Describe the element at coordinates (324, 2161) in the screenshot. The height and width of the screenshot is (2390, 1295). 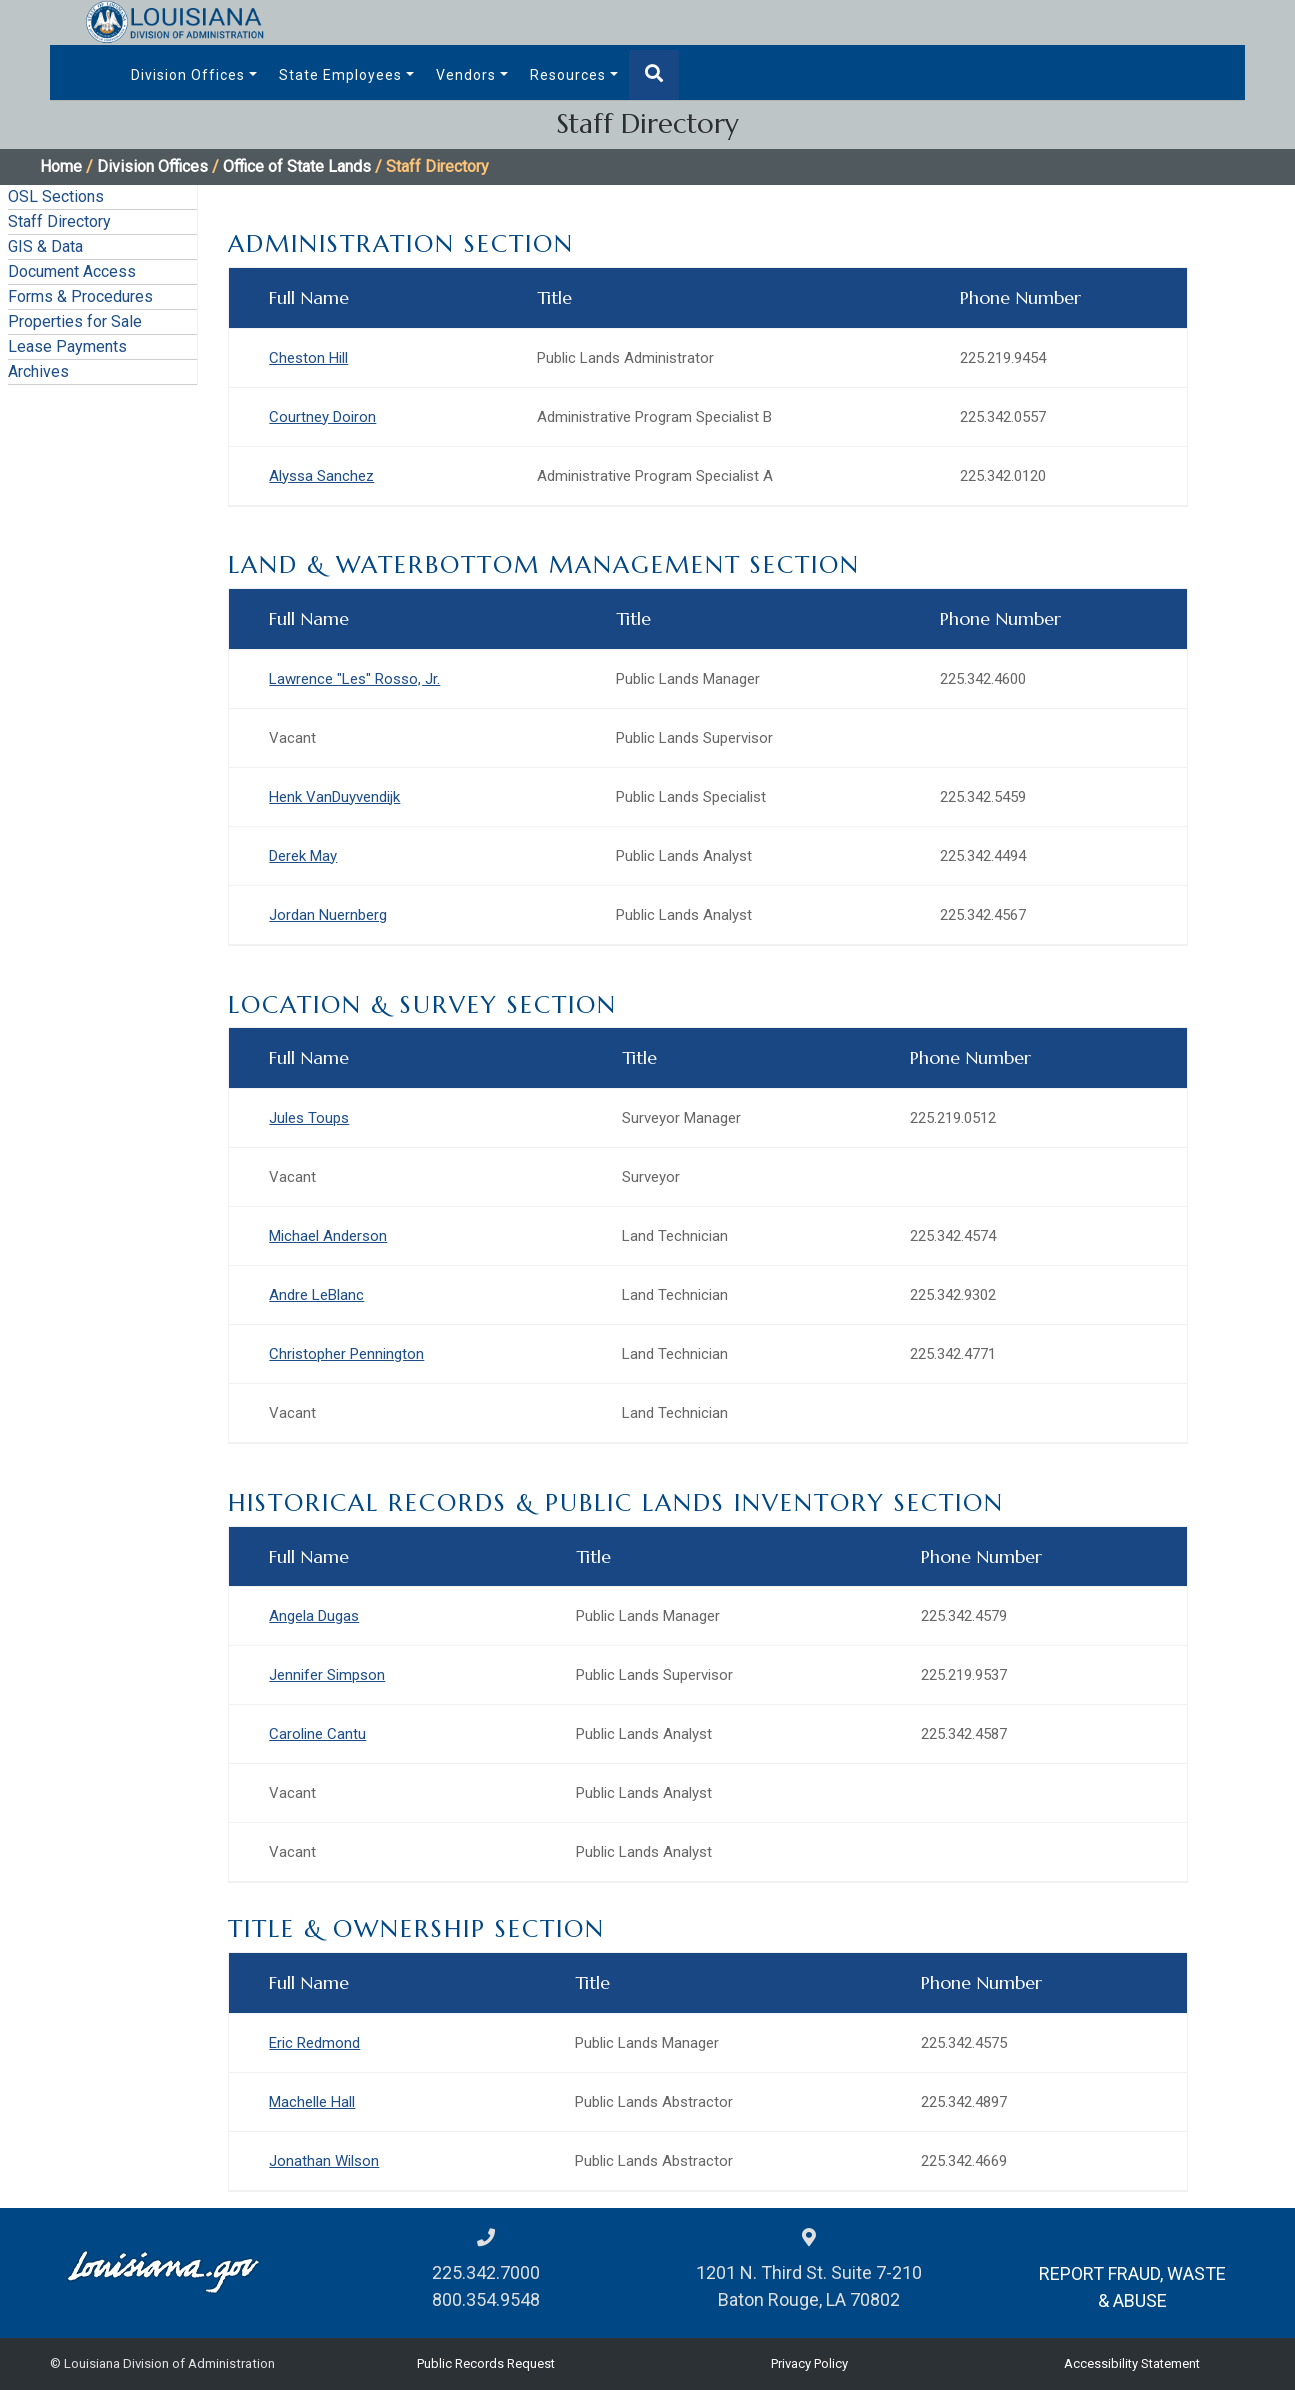
I see `Jonathan Wilson` at that location.